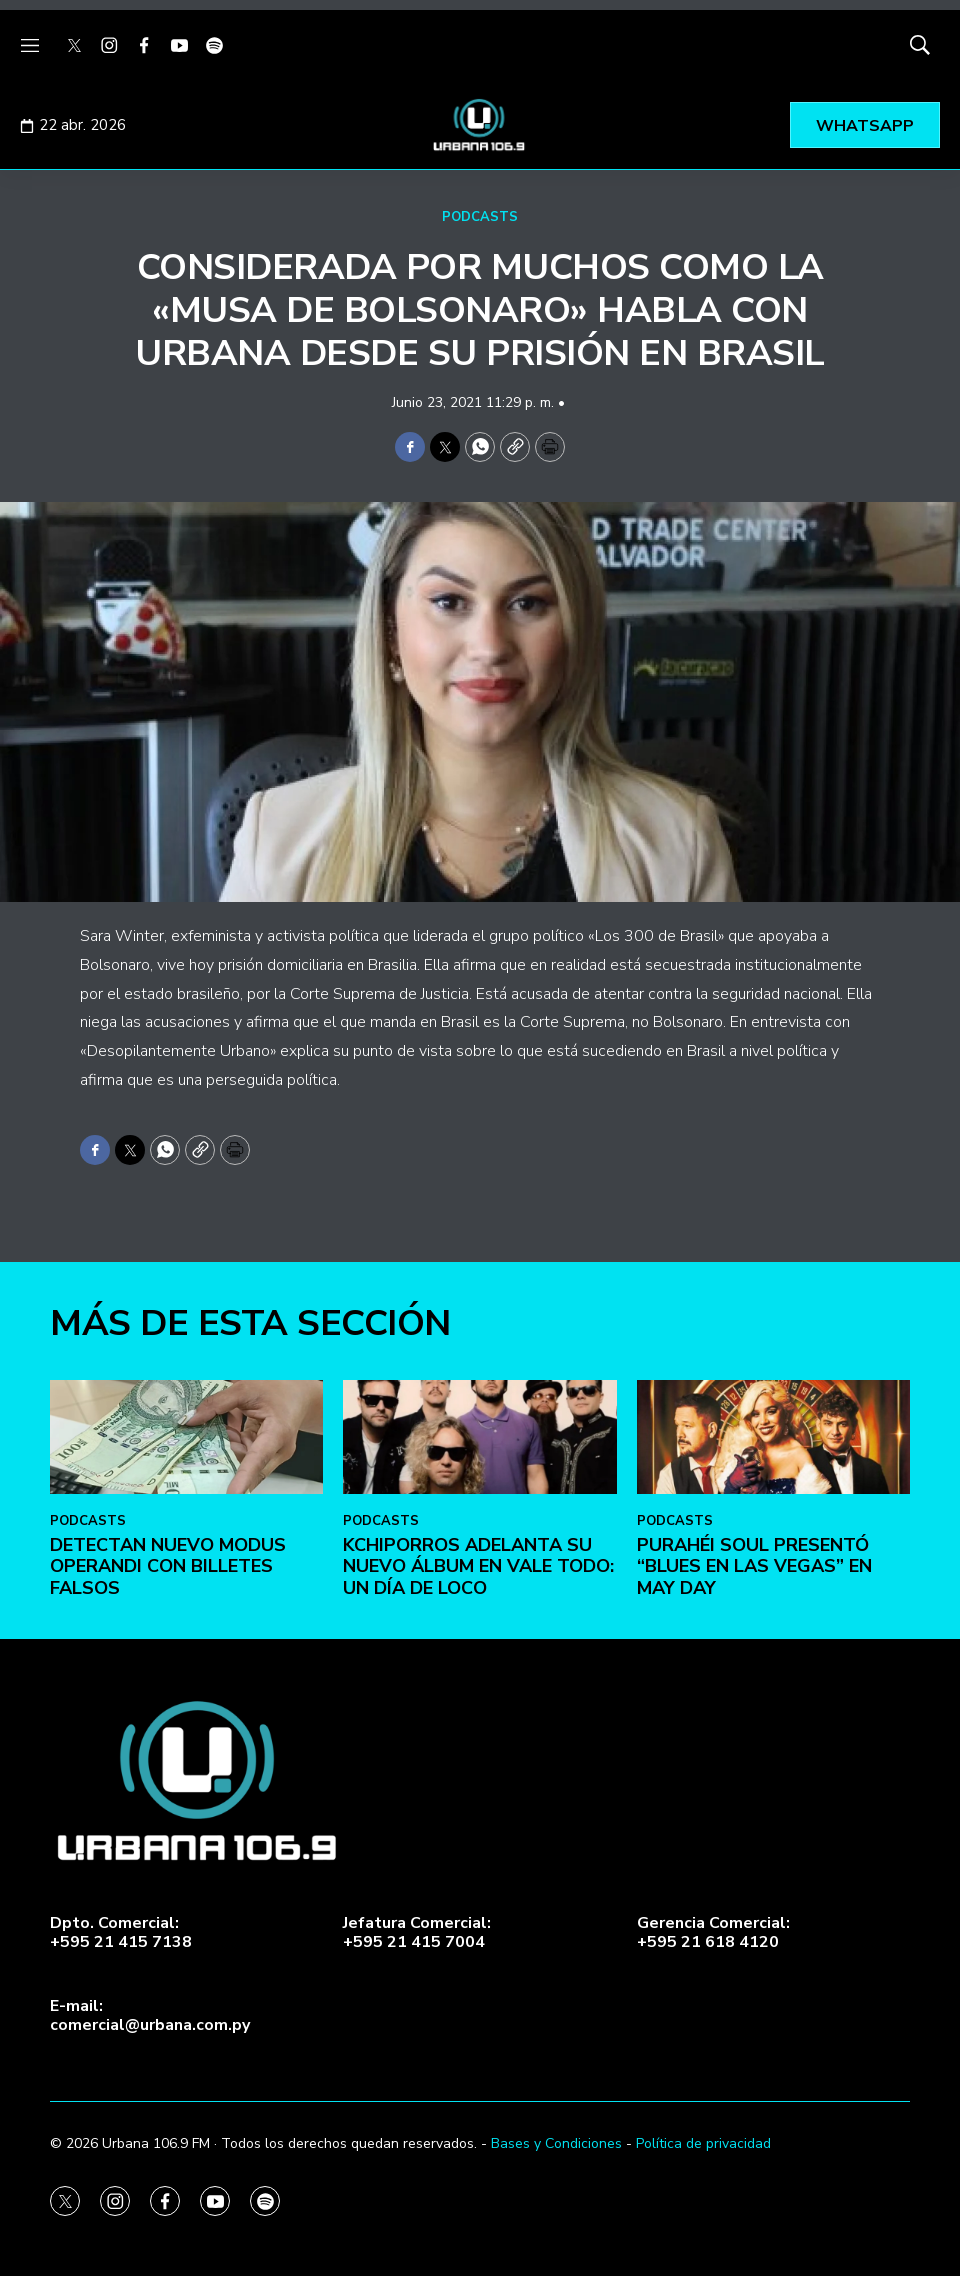  I want to click on Política de privacidad, so click(703, 2143).